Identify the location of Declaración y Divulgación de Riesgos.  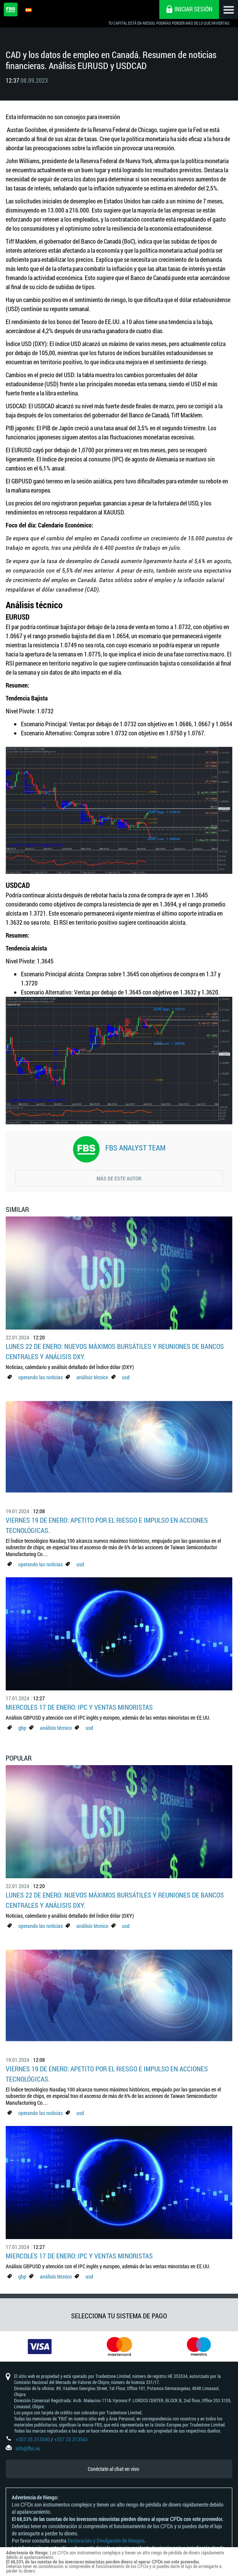
(106, 2540).